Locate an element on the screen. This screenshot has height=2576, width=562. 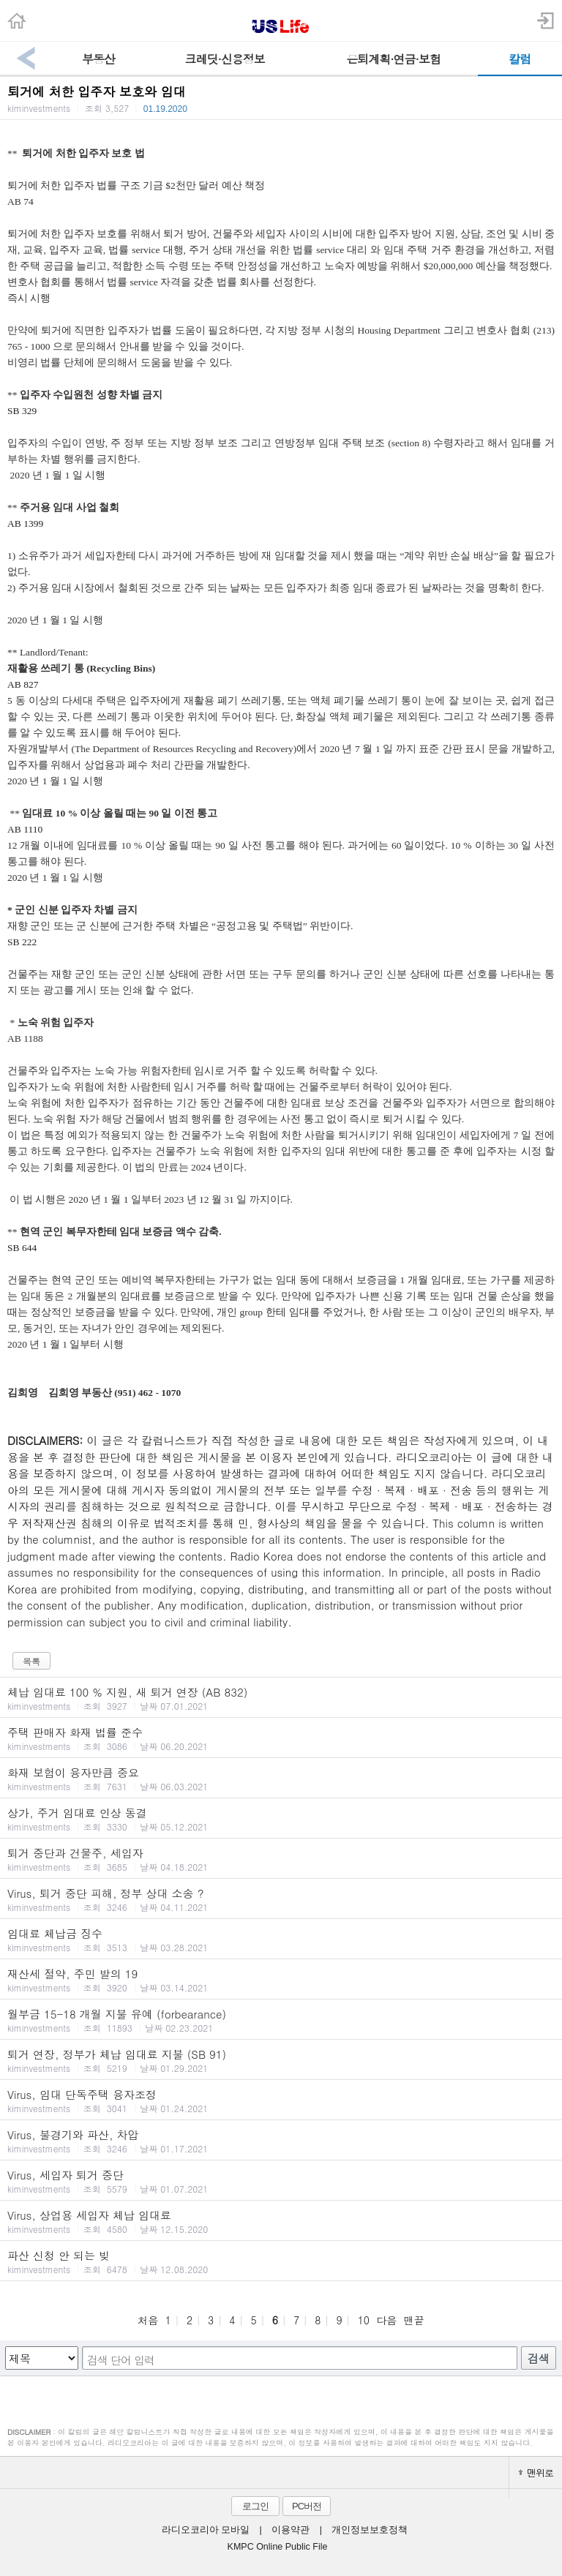
맨위로 is located at coordinates (535, 2472).